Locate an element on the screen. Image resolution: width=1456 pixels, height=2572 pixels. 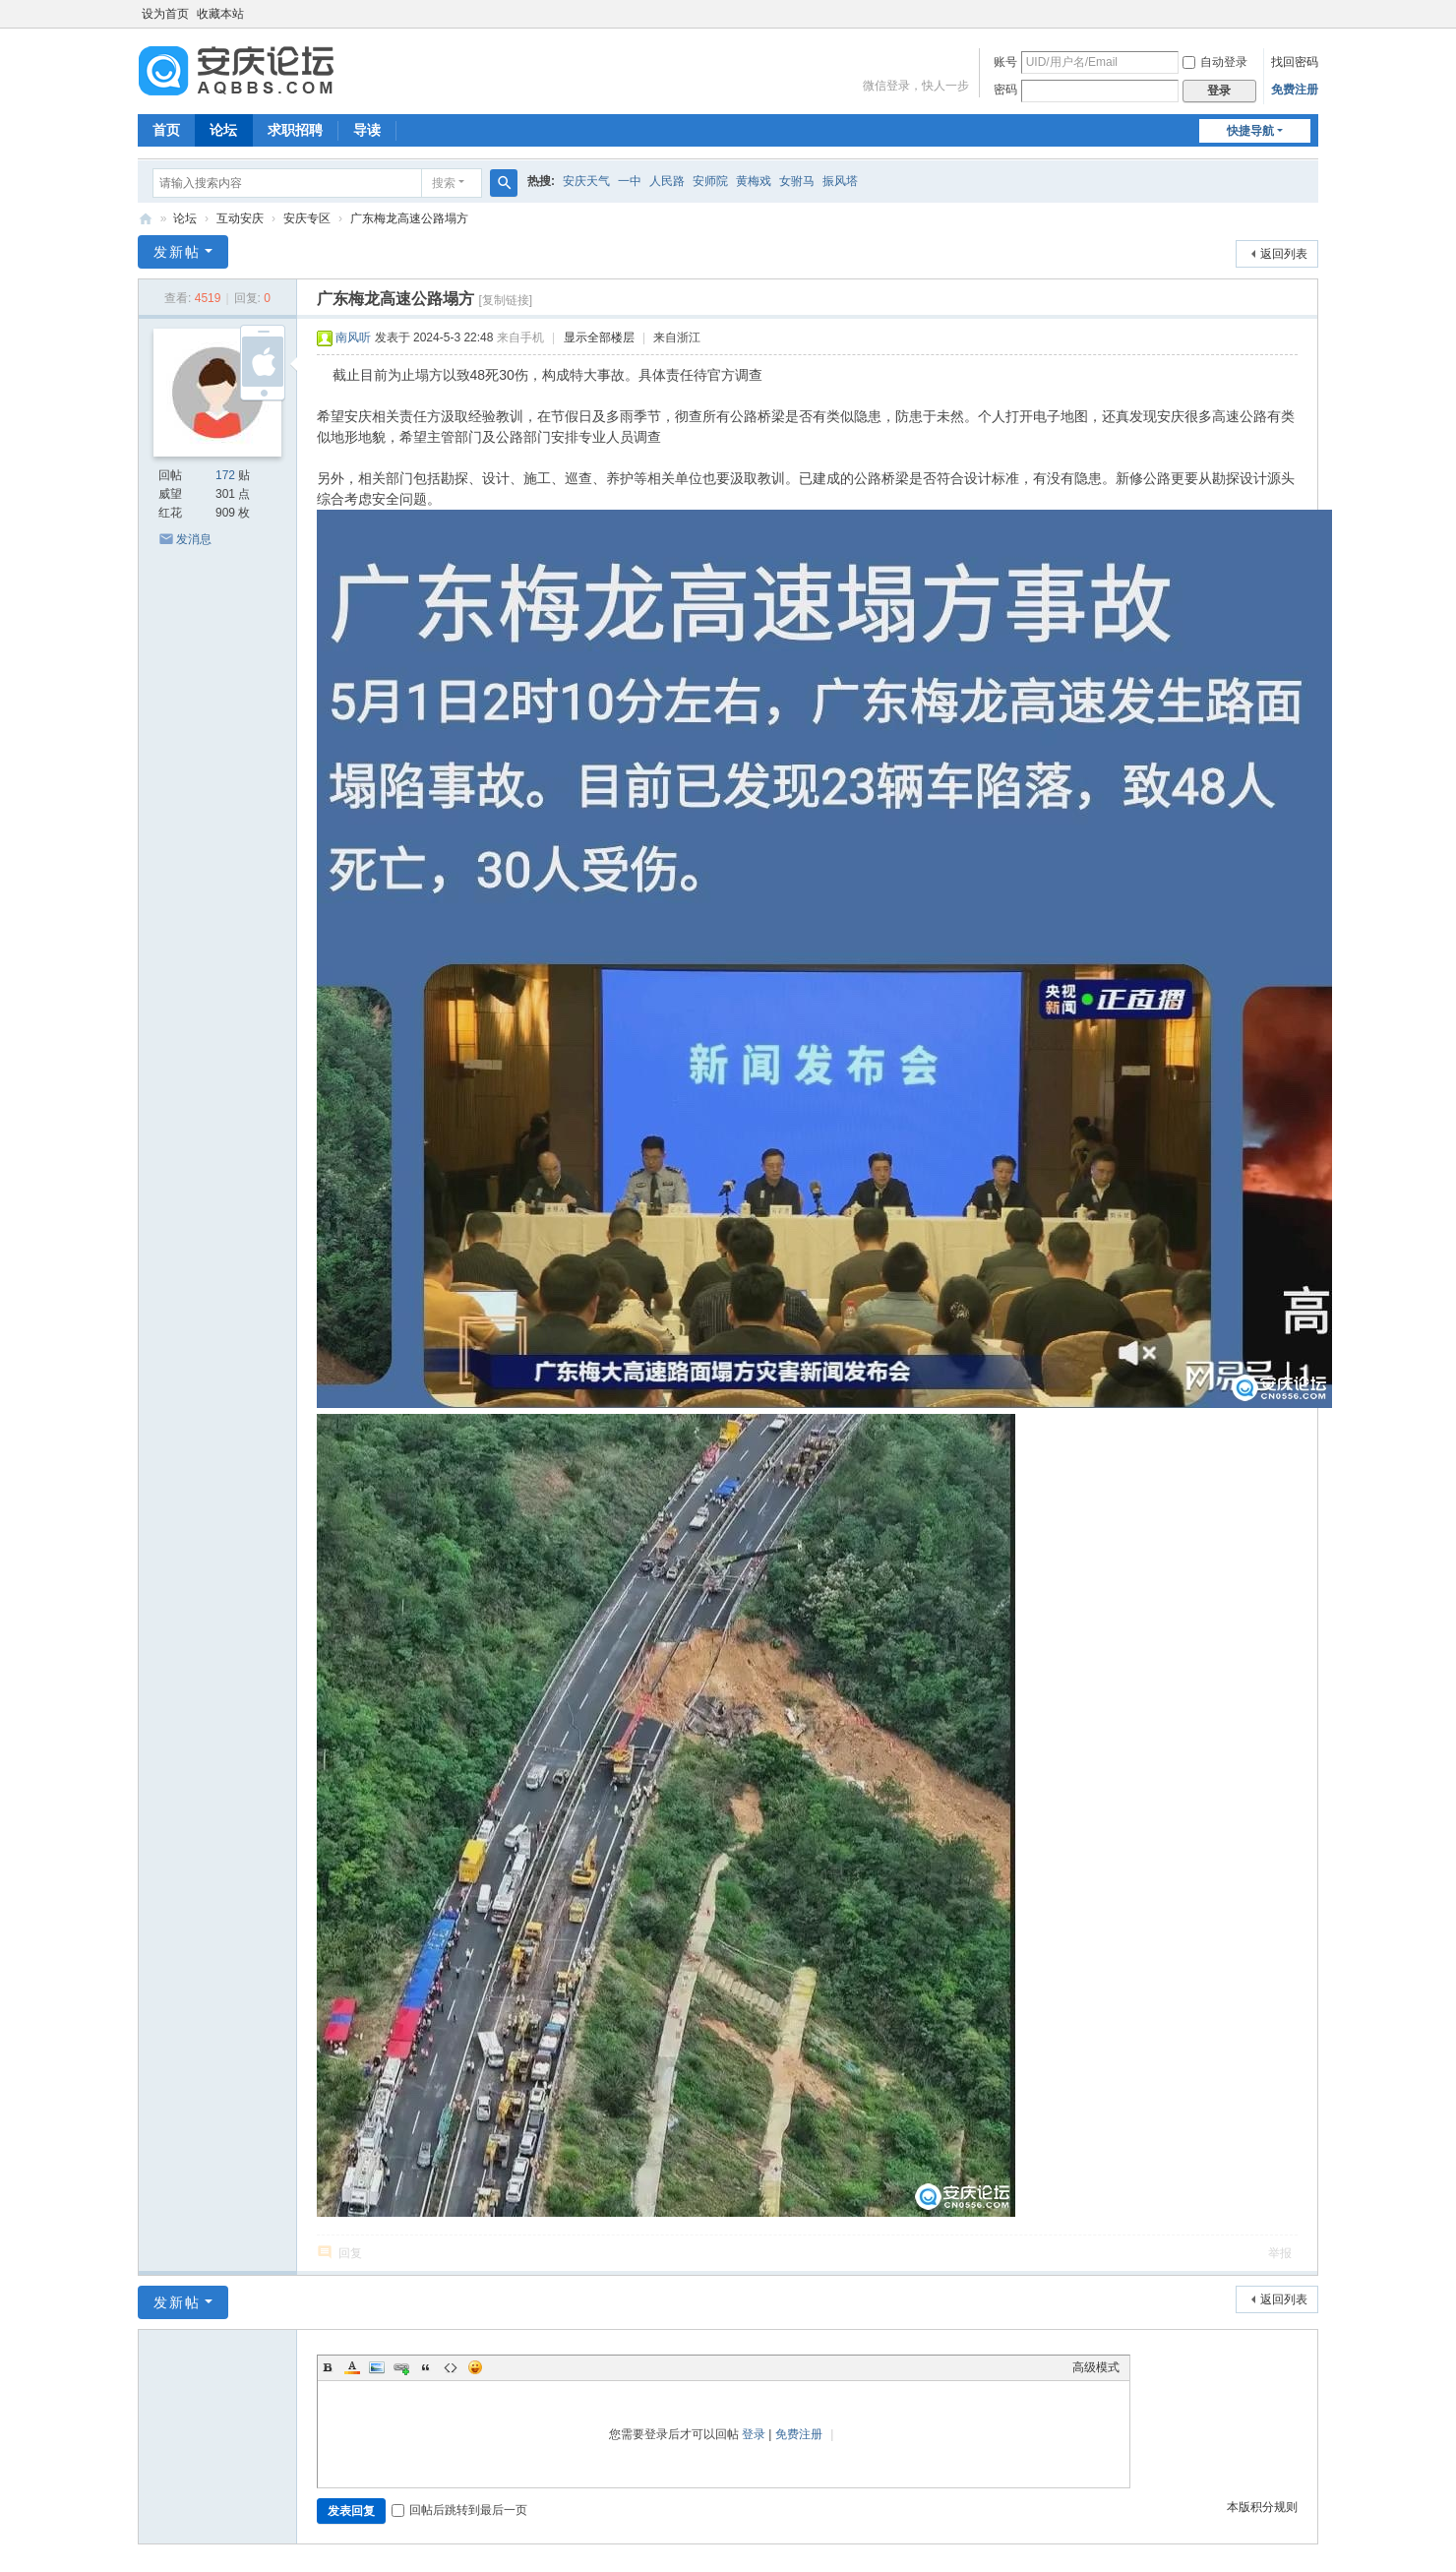
广东梅龙高速公路塌方 is located at coordinates (409, 218).